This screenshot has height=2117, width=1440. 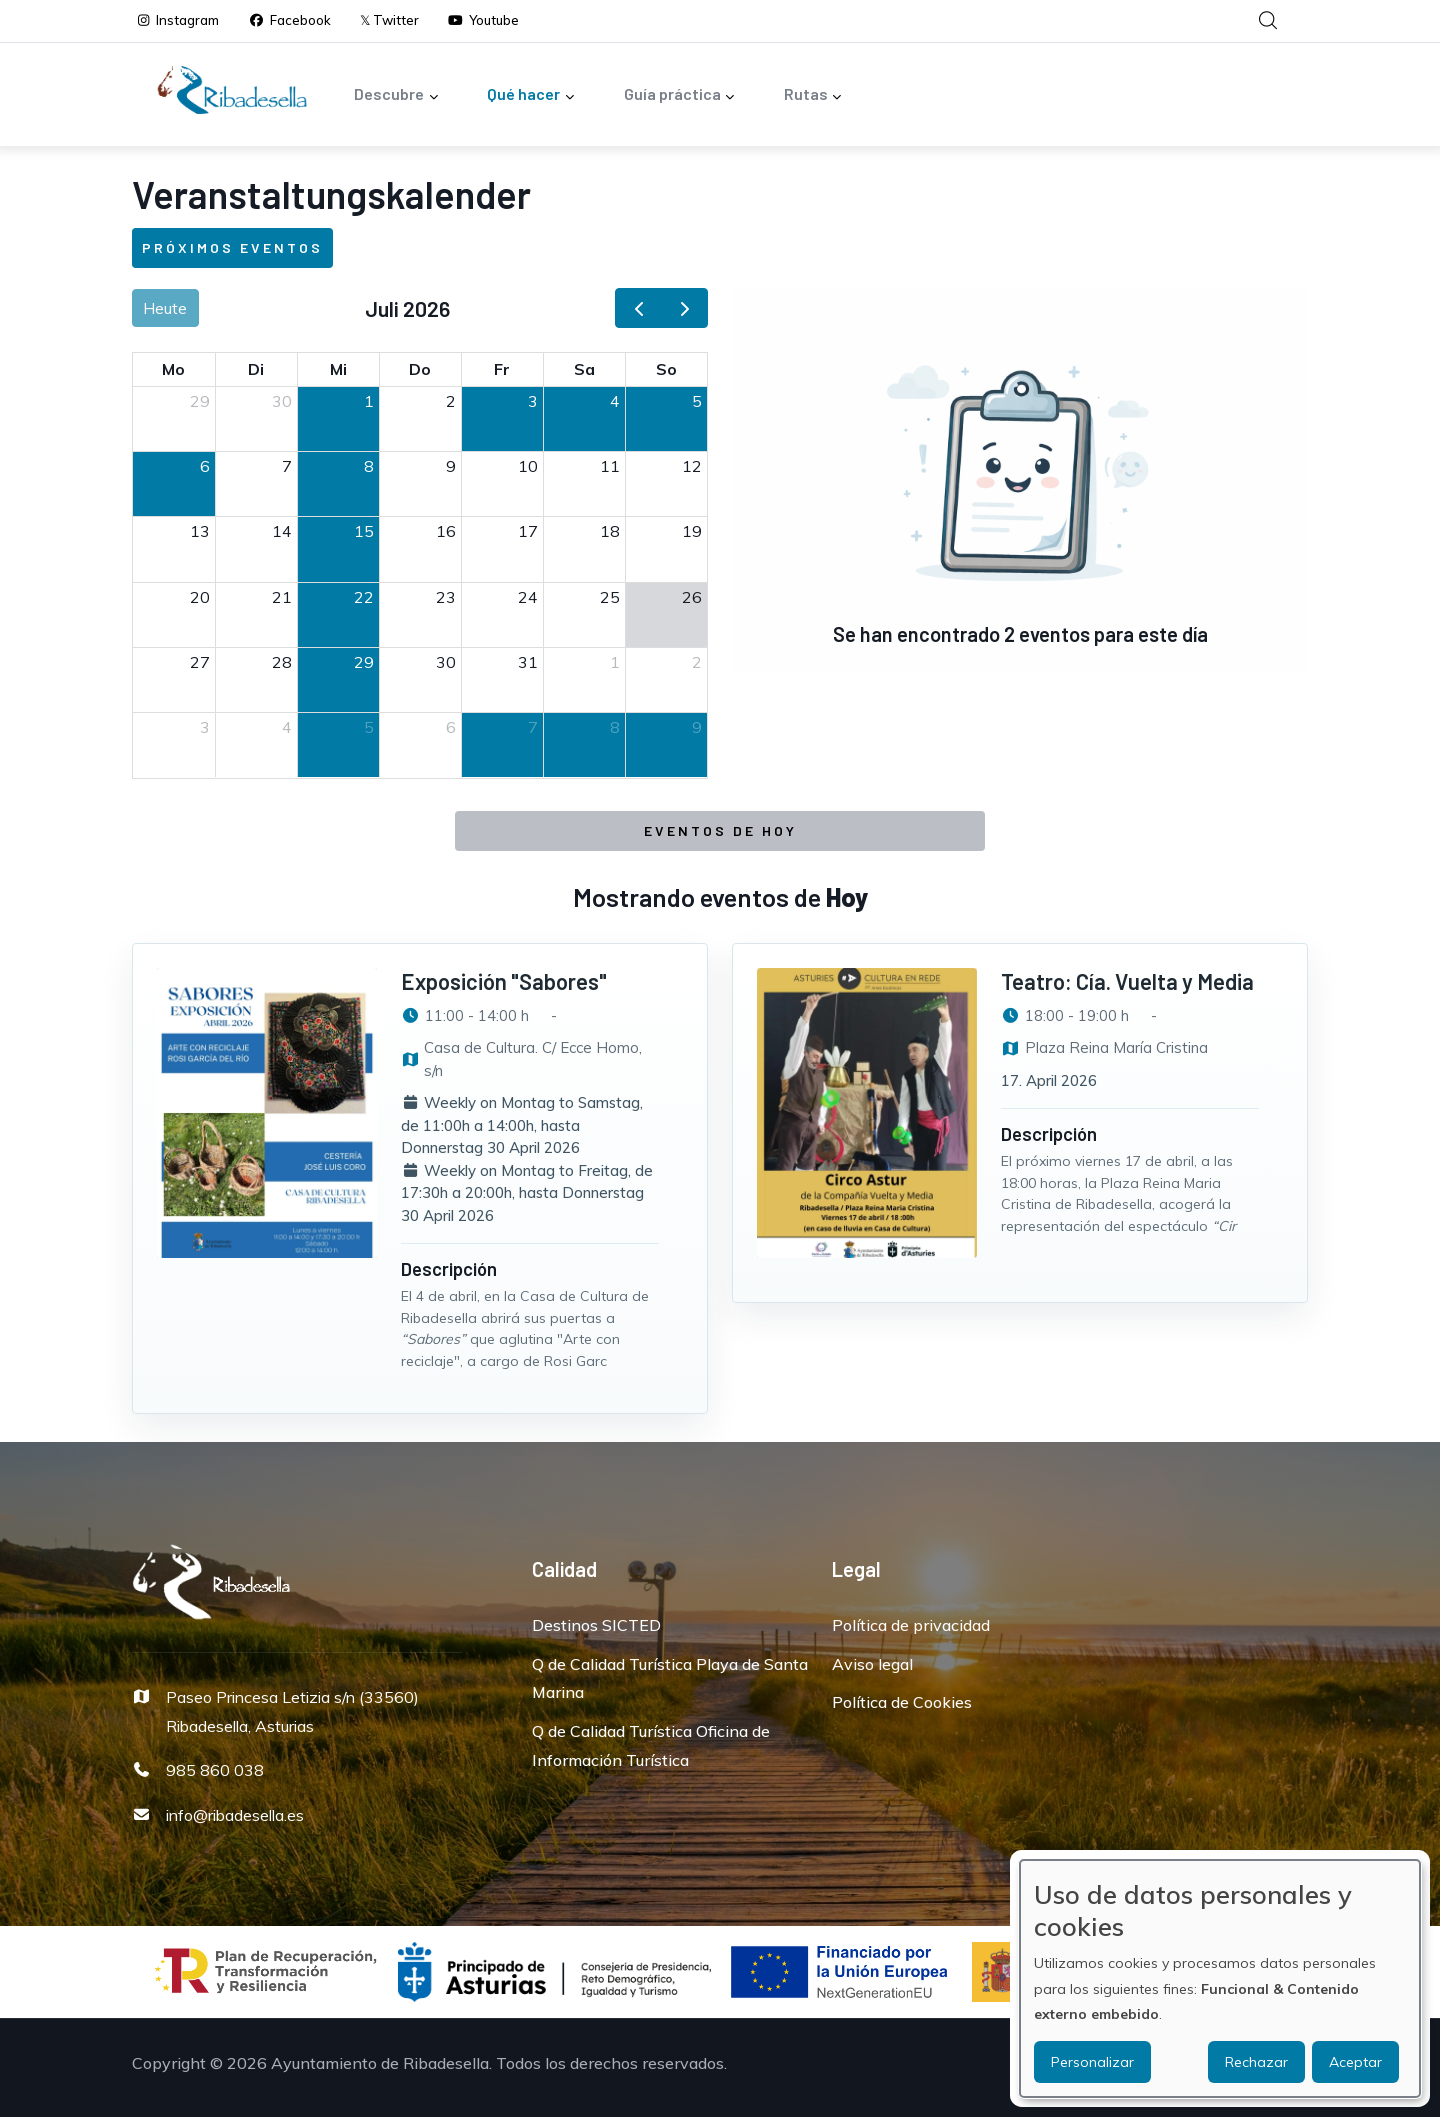 What do you see at coordinates (528, 466) in the screenshot?
I see `10` at bounding box center [528, 466].